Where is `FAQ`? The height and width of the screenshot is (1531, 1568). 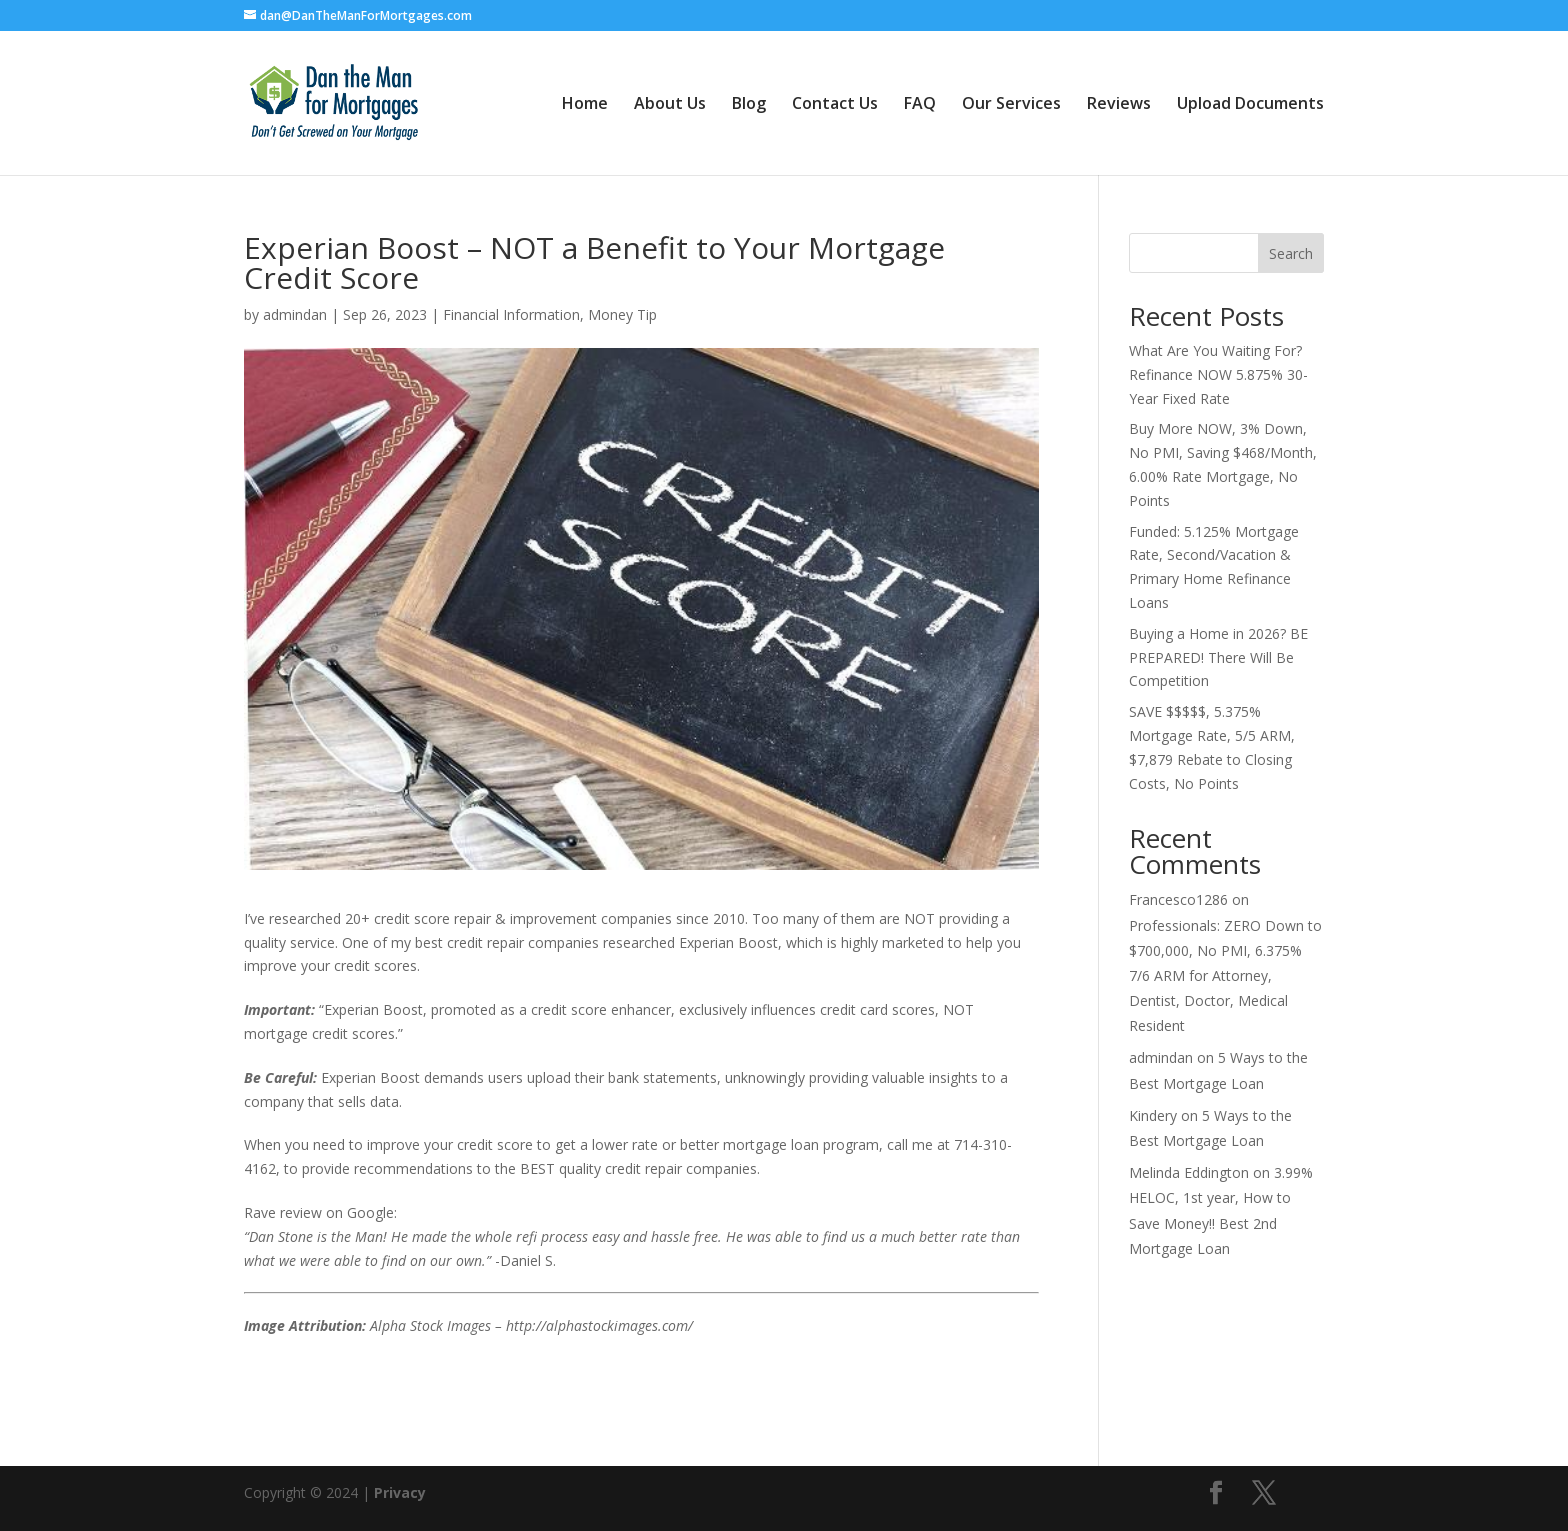 FAQ is located at coordinates (920, 105).